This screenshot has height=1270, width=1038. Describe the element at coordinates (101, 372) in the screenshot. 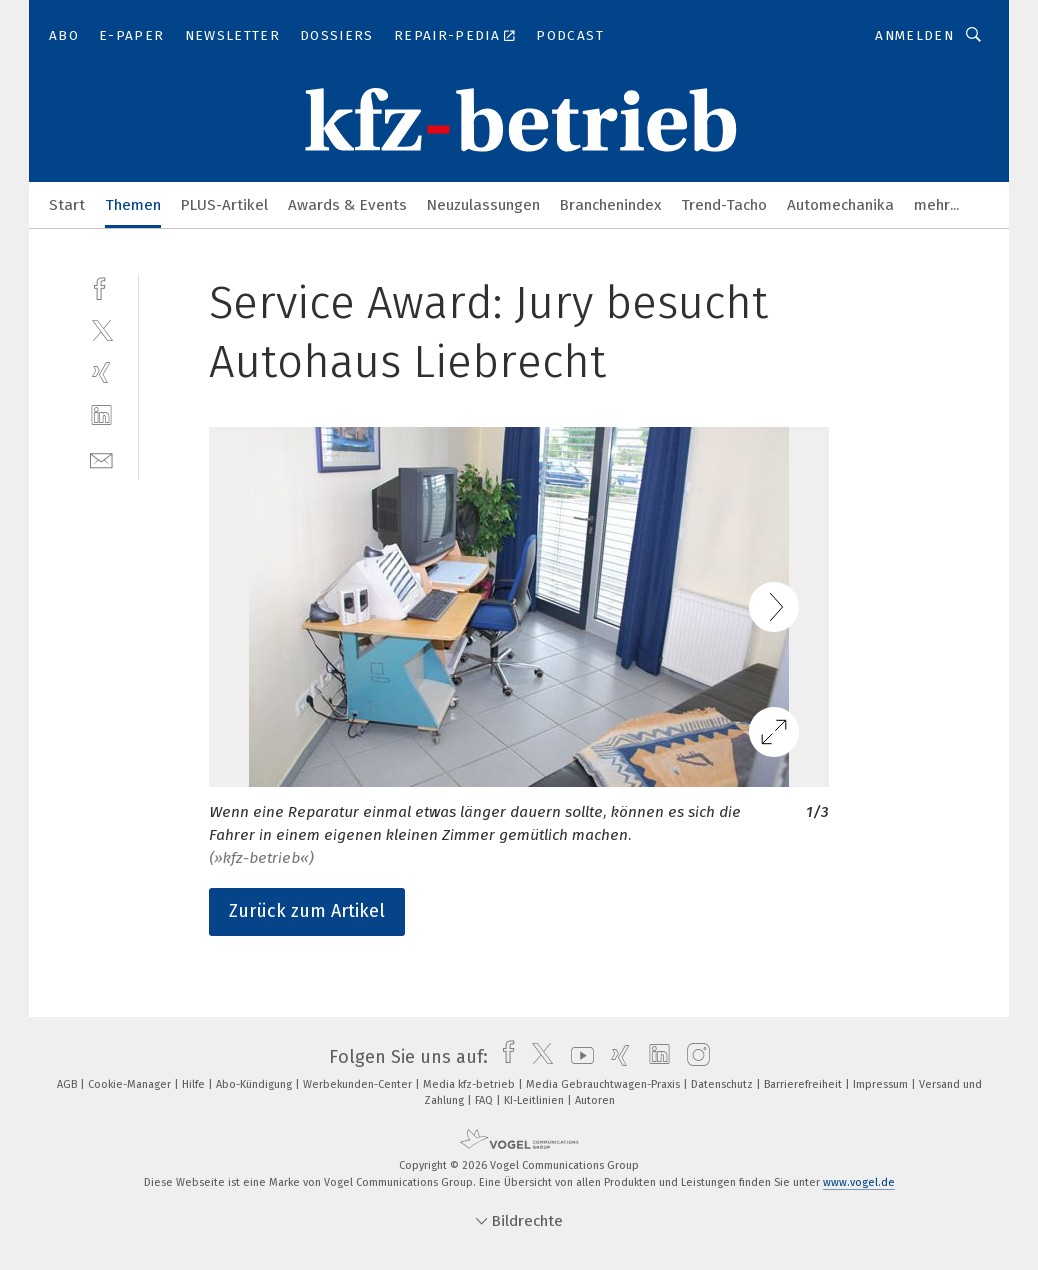

I see `[xing]` at that location.